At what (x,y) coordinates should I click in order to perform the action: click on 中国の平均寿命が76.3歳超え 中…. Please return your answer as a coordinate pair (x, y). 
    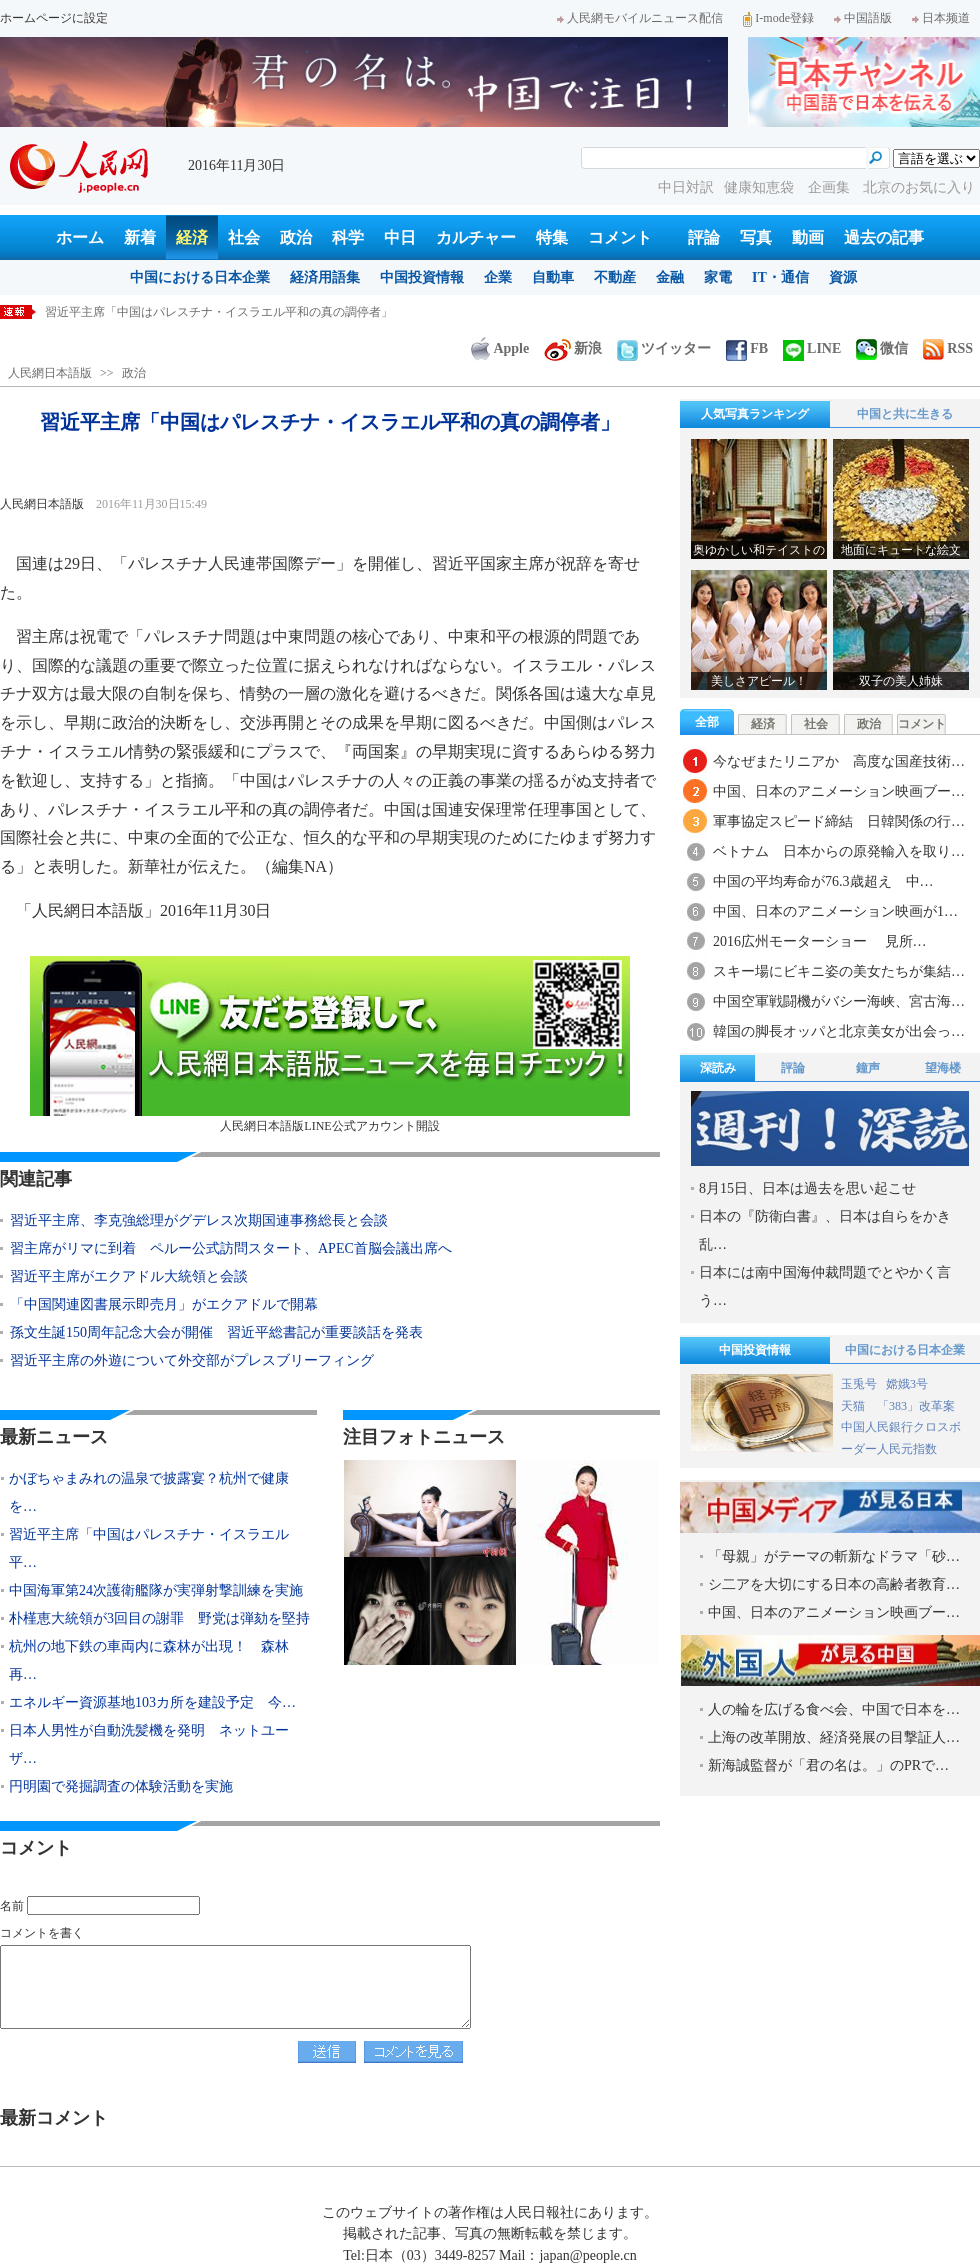
    Looking at the image, I should click on (823, 881).